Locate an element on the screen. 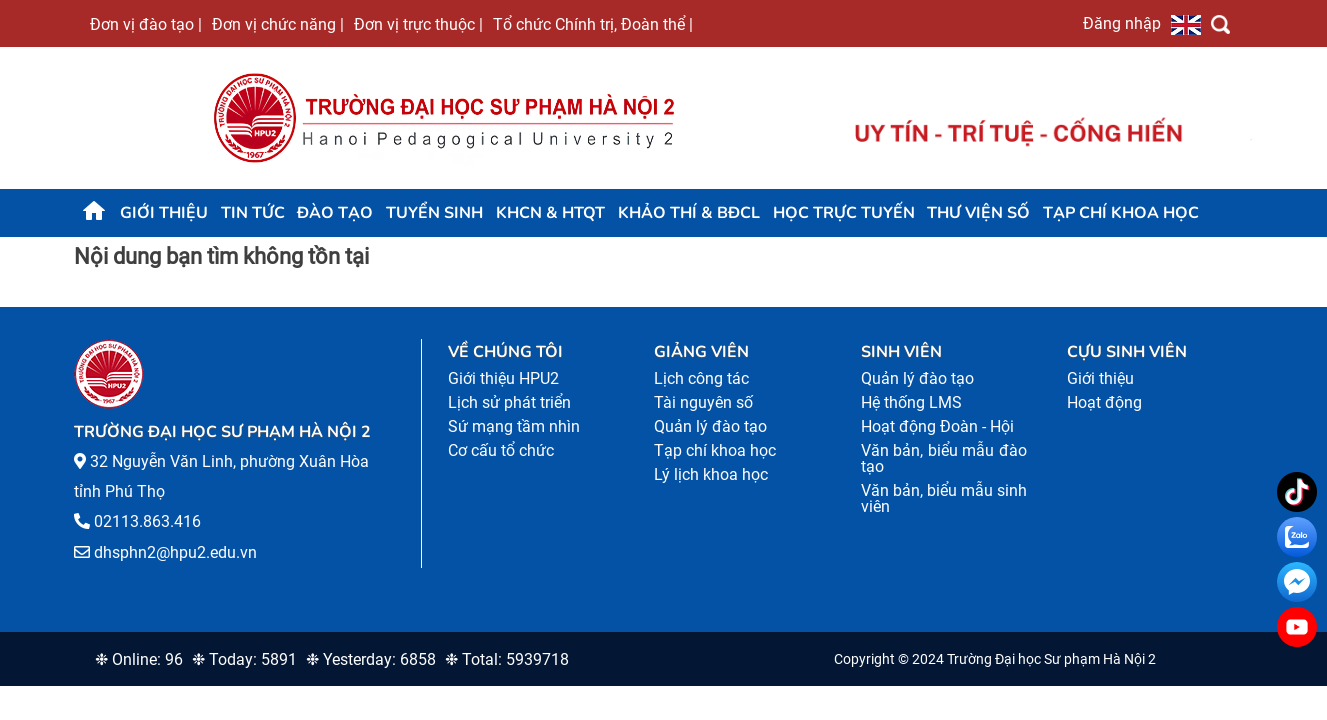 The width and height of the screenshot is (1327, 720). Sứ mạng tầm nhìn is located at coordinates (514, 426).